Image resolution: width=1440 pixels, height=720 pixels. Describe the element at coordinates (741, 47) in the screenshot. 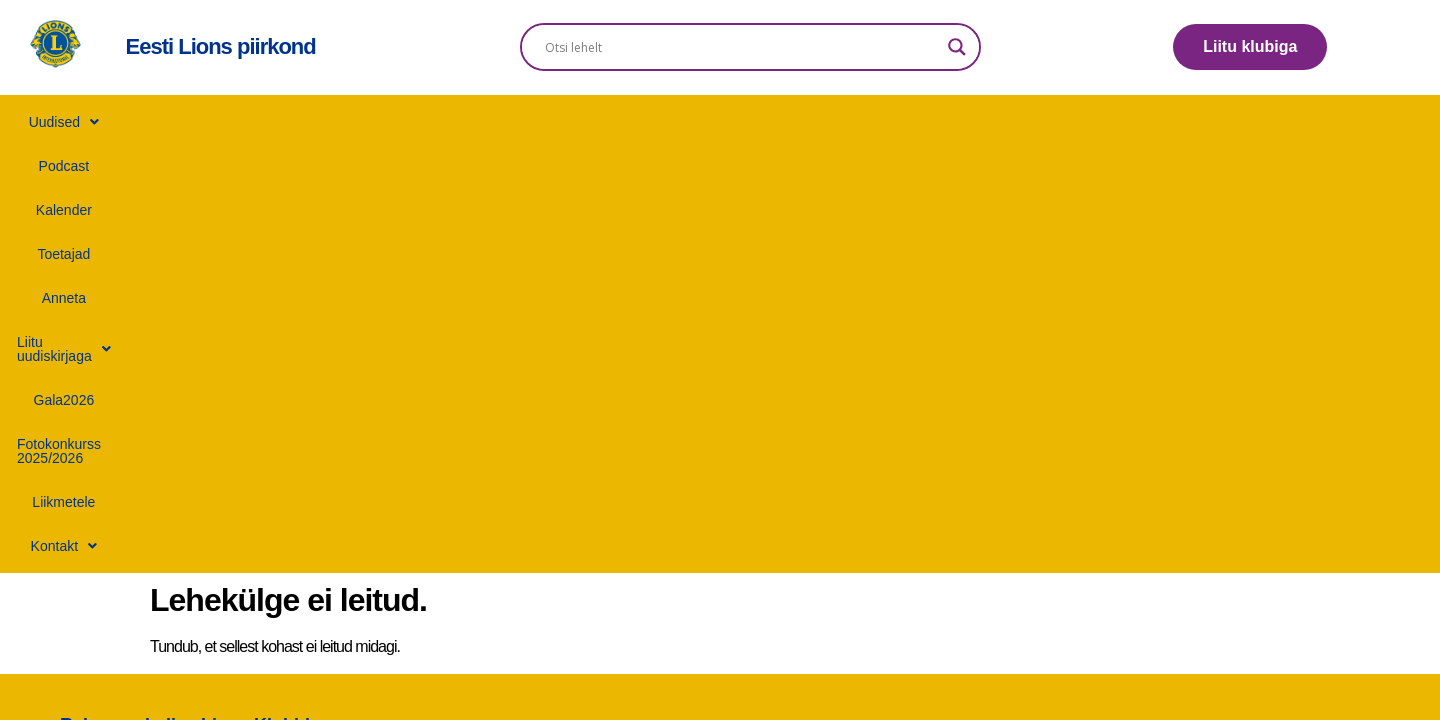

I see `[Search input]` at that location.